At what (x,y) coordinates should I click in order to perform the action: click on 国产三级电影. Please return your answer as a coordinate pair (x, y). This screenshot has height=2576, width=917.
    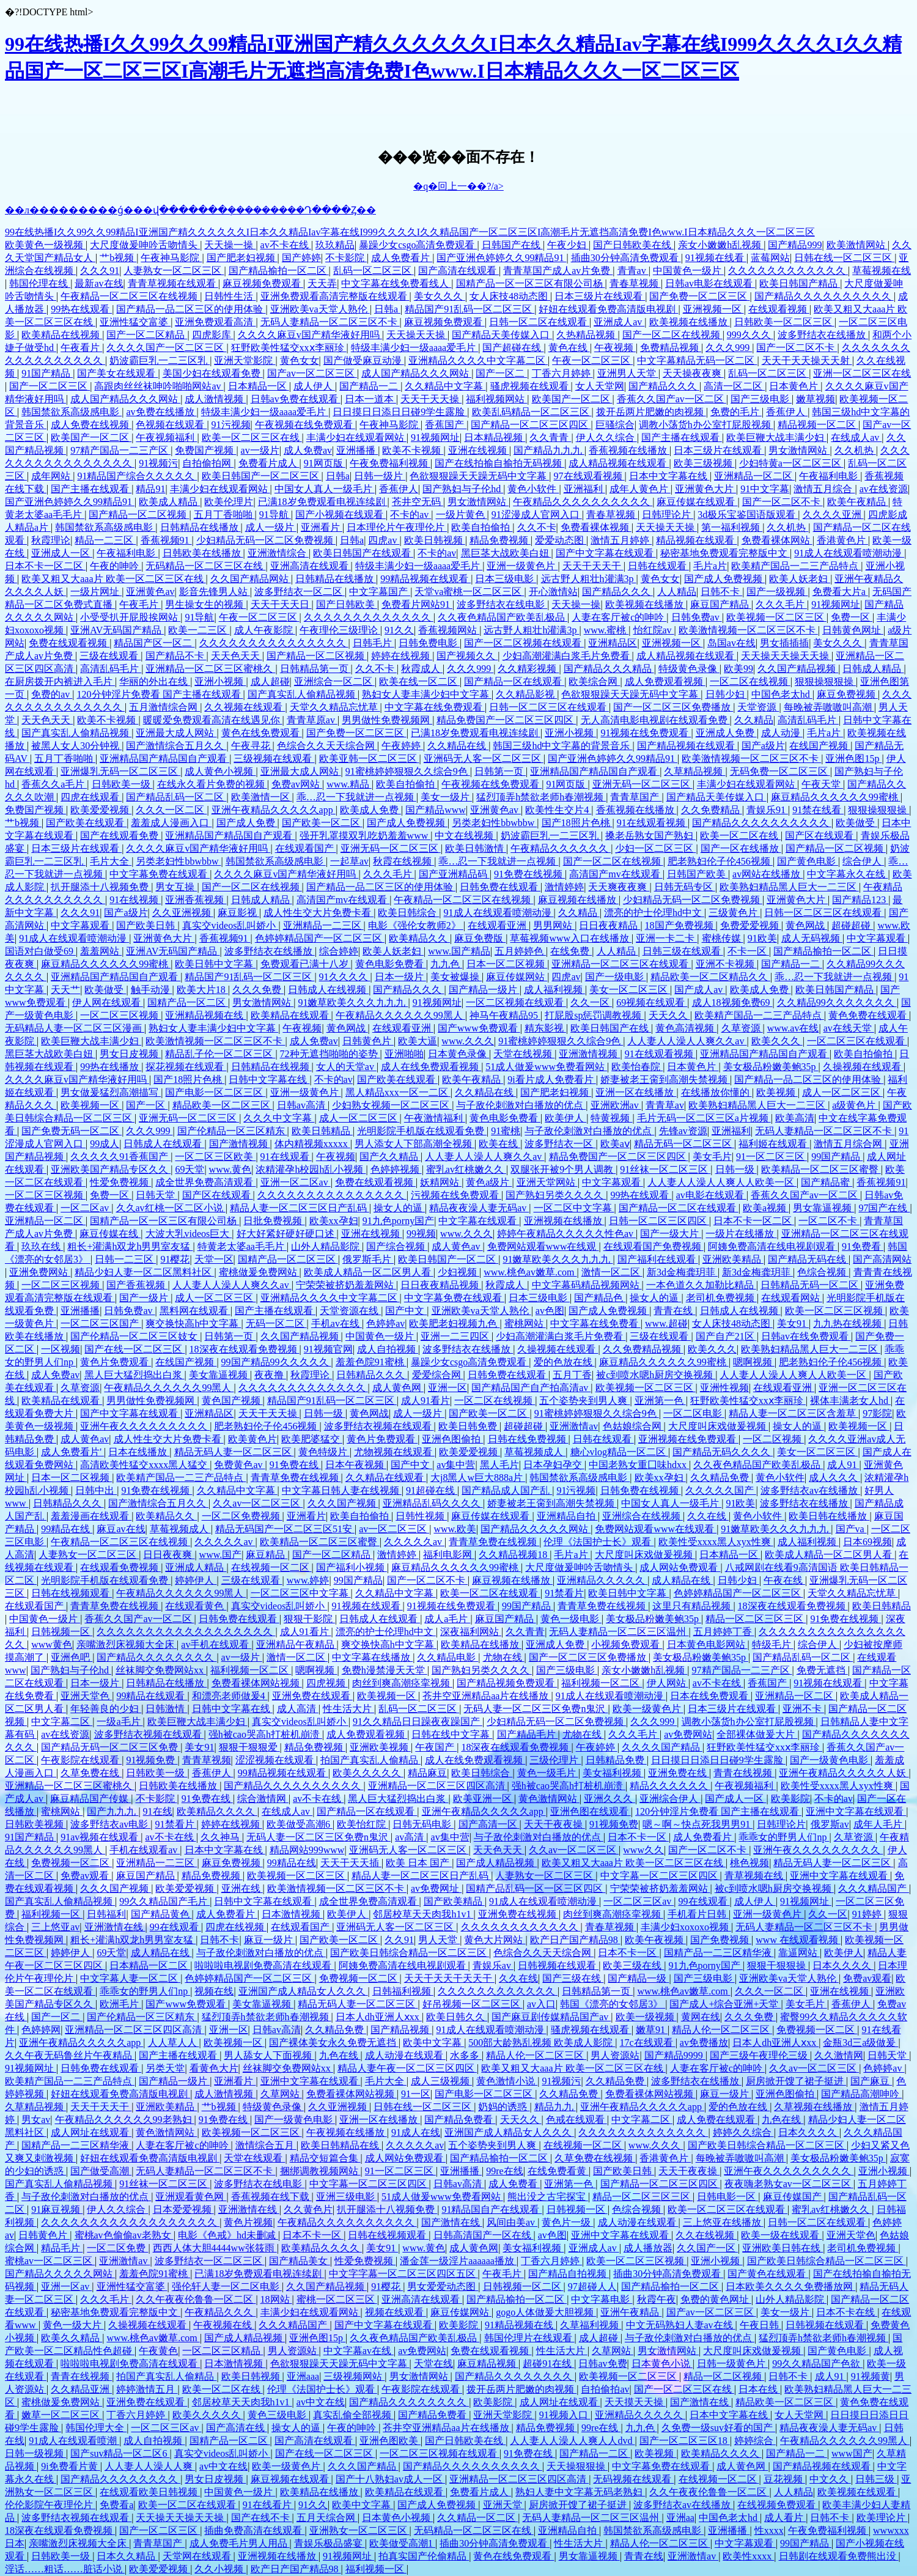
    Looking at the image, I should click on (761, 399).